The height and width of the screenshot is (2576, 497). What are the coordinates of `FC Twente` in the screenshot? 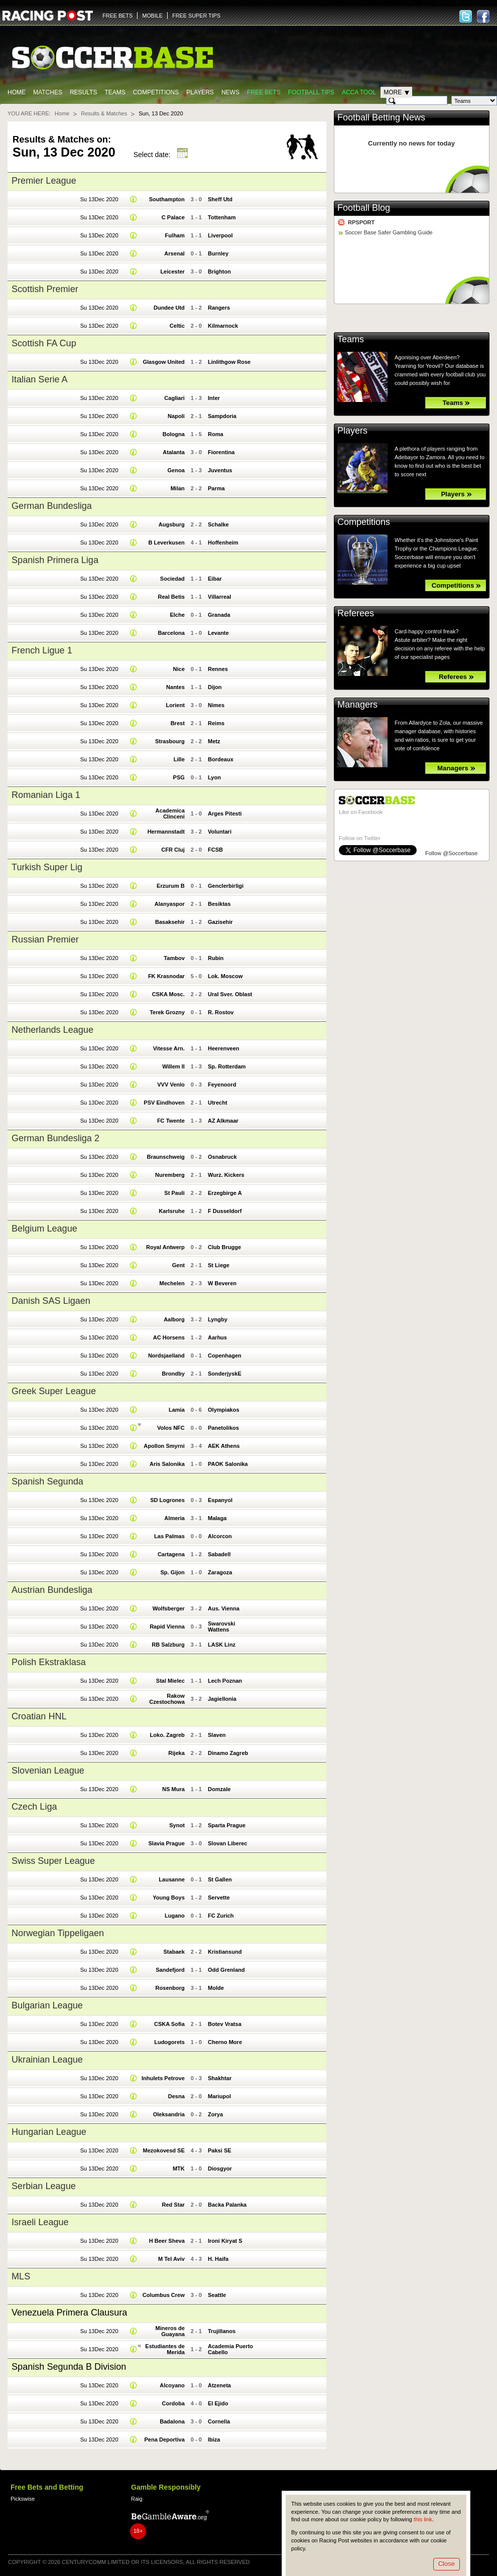 It's located at (171, 1121).